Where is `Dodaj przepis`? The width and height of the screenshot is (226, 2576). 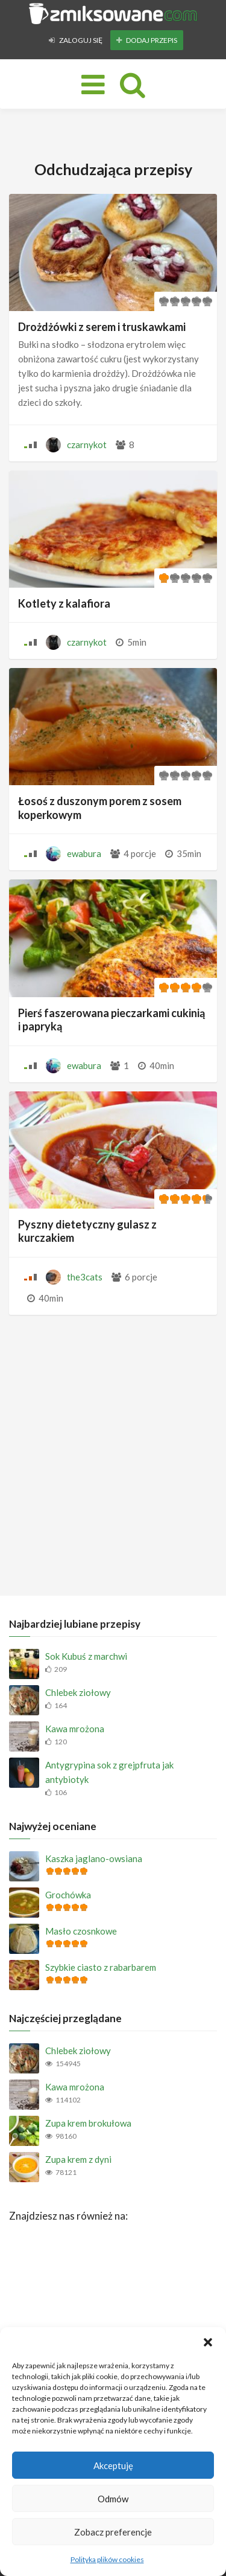 Dodaj przepis is located at coordinates (146, 40).